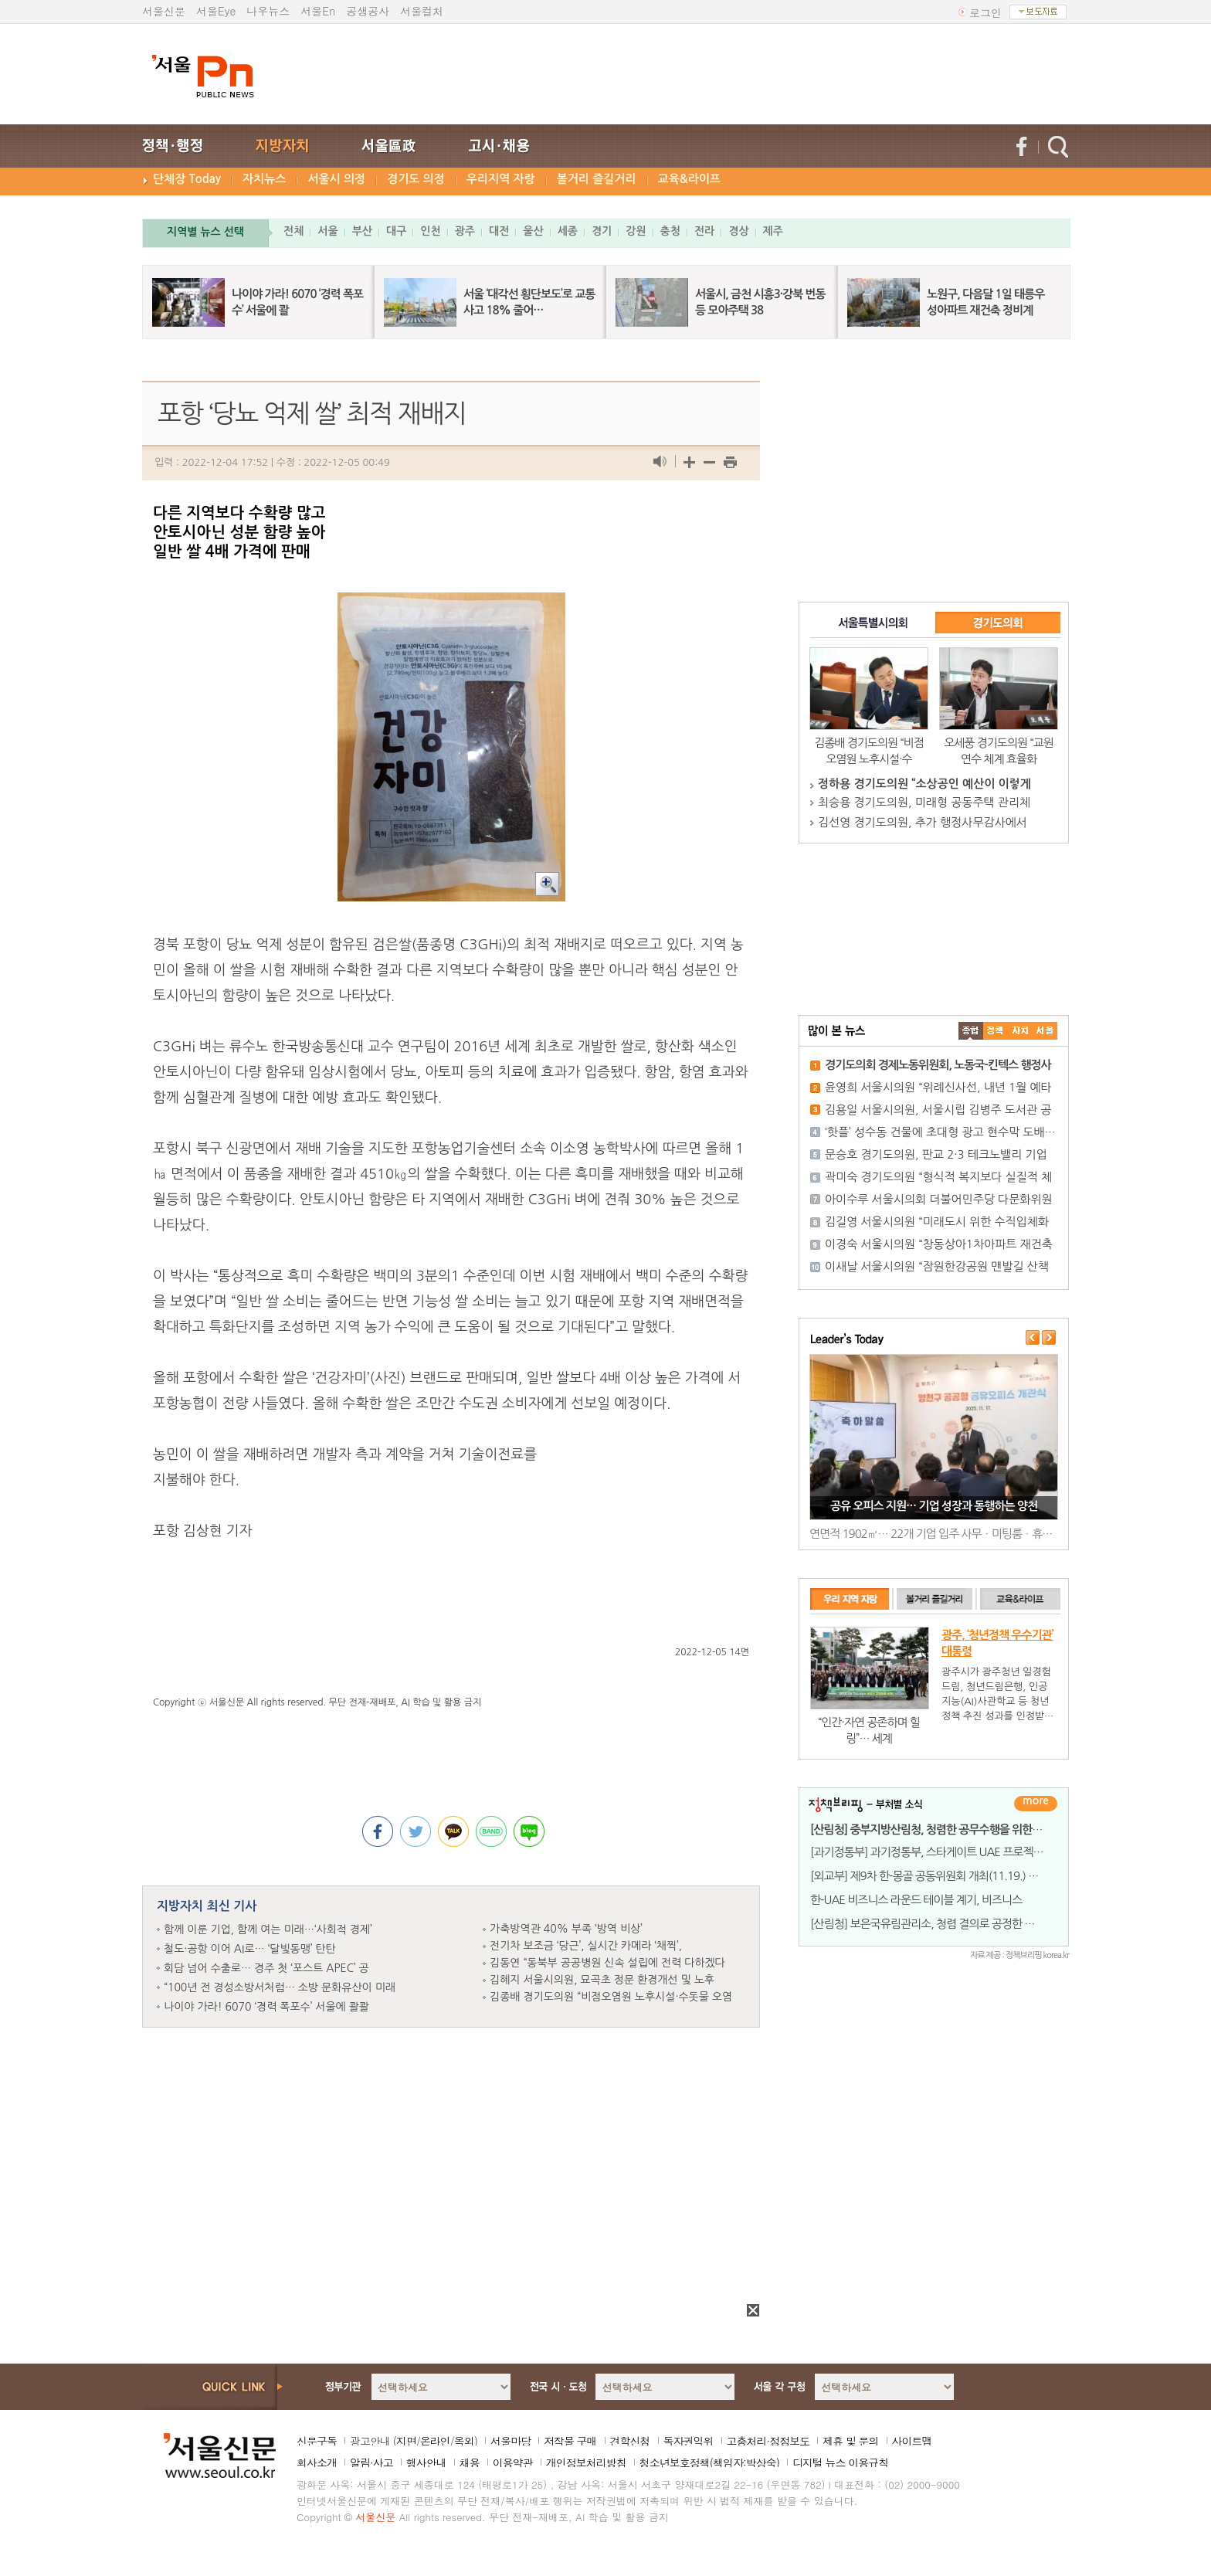  Describe the element at coordinates (596, 179) in the screenshot. I see `볼거리 즐길거리` at that location.